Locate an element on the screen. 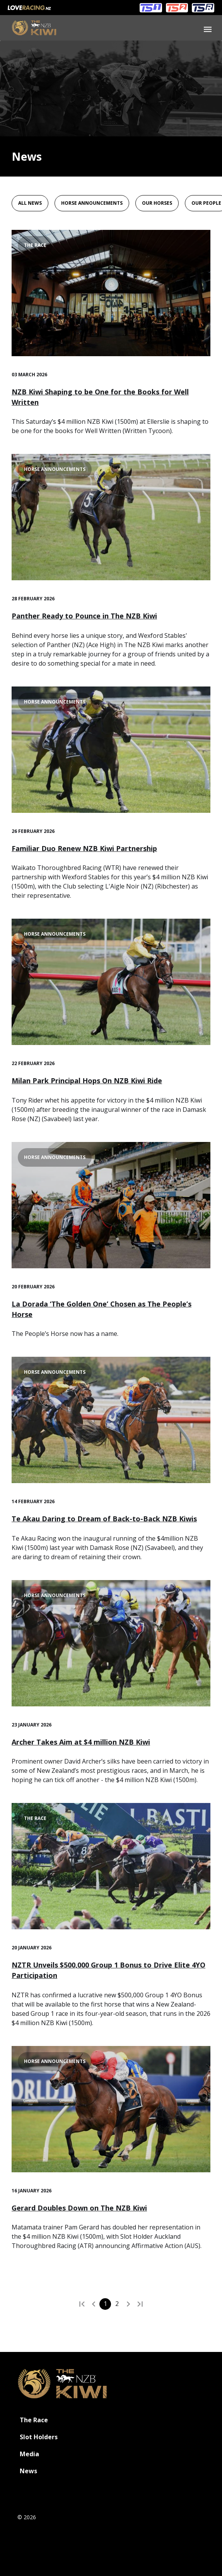 This screenshot has width=222, height=2576. Media is located at coordinates (29, 2454).